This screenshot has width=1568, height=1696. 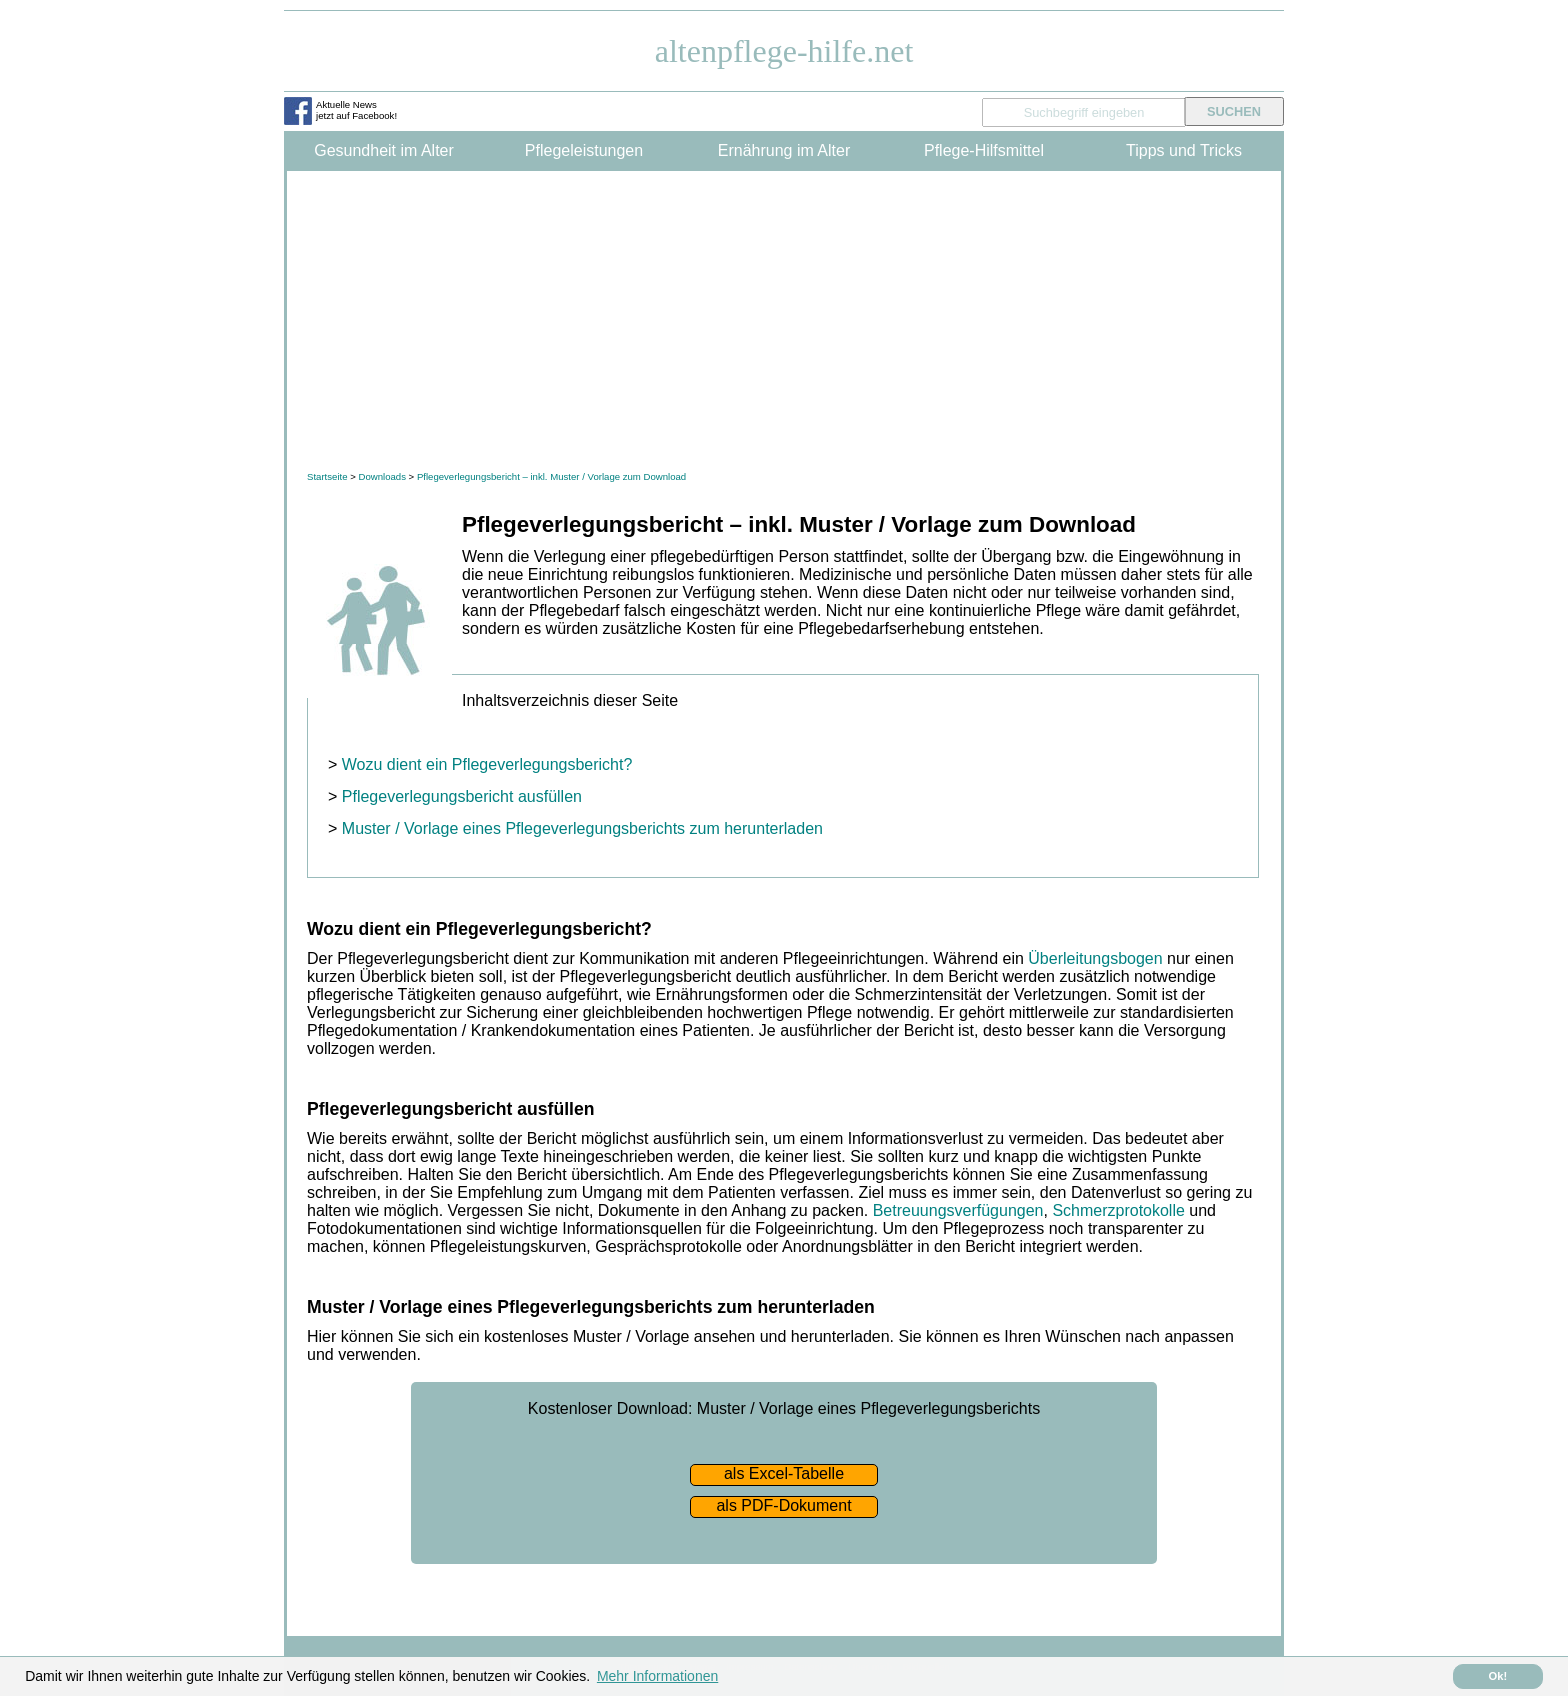 What do you see at coordinates (582, 828) in the screenshot?
I see `Muster / Vorlage eines Pflegeverlegungsberichts zum herunterladen` at bounding box center [582, 828].